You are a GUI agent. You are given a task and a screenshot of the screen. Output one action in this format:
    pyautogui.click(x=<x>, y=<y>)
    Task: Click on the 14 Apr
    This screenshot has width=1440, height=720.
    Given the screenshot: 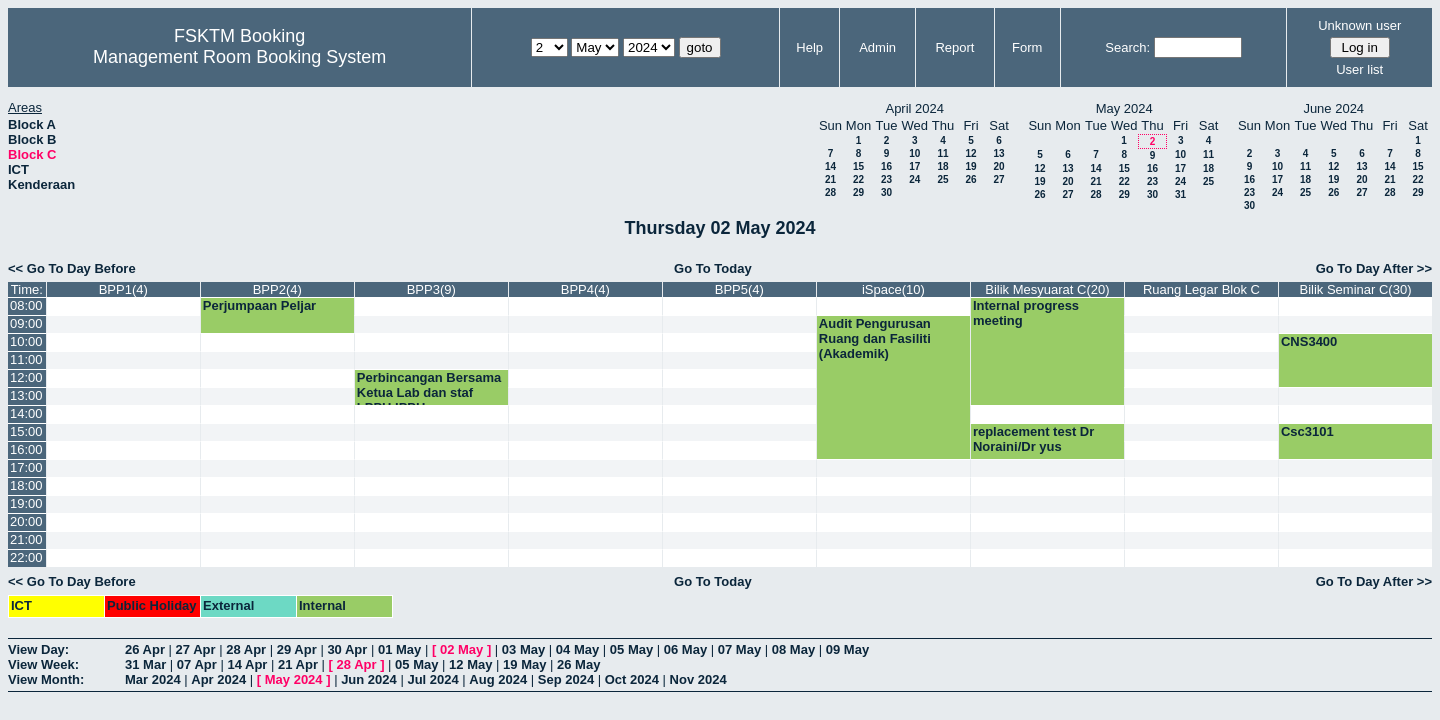 What is the action you would take?
    pyautogui.click(x=247, y=664)
    